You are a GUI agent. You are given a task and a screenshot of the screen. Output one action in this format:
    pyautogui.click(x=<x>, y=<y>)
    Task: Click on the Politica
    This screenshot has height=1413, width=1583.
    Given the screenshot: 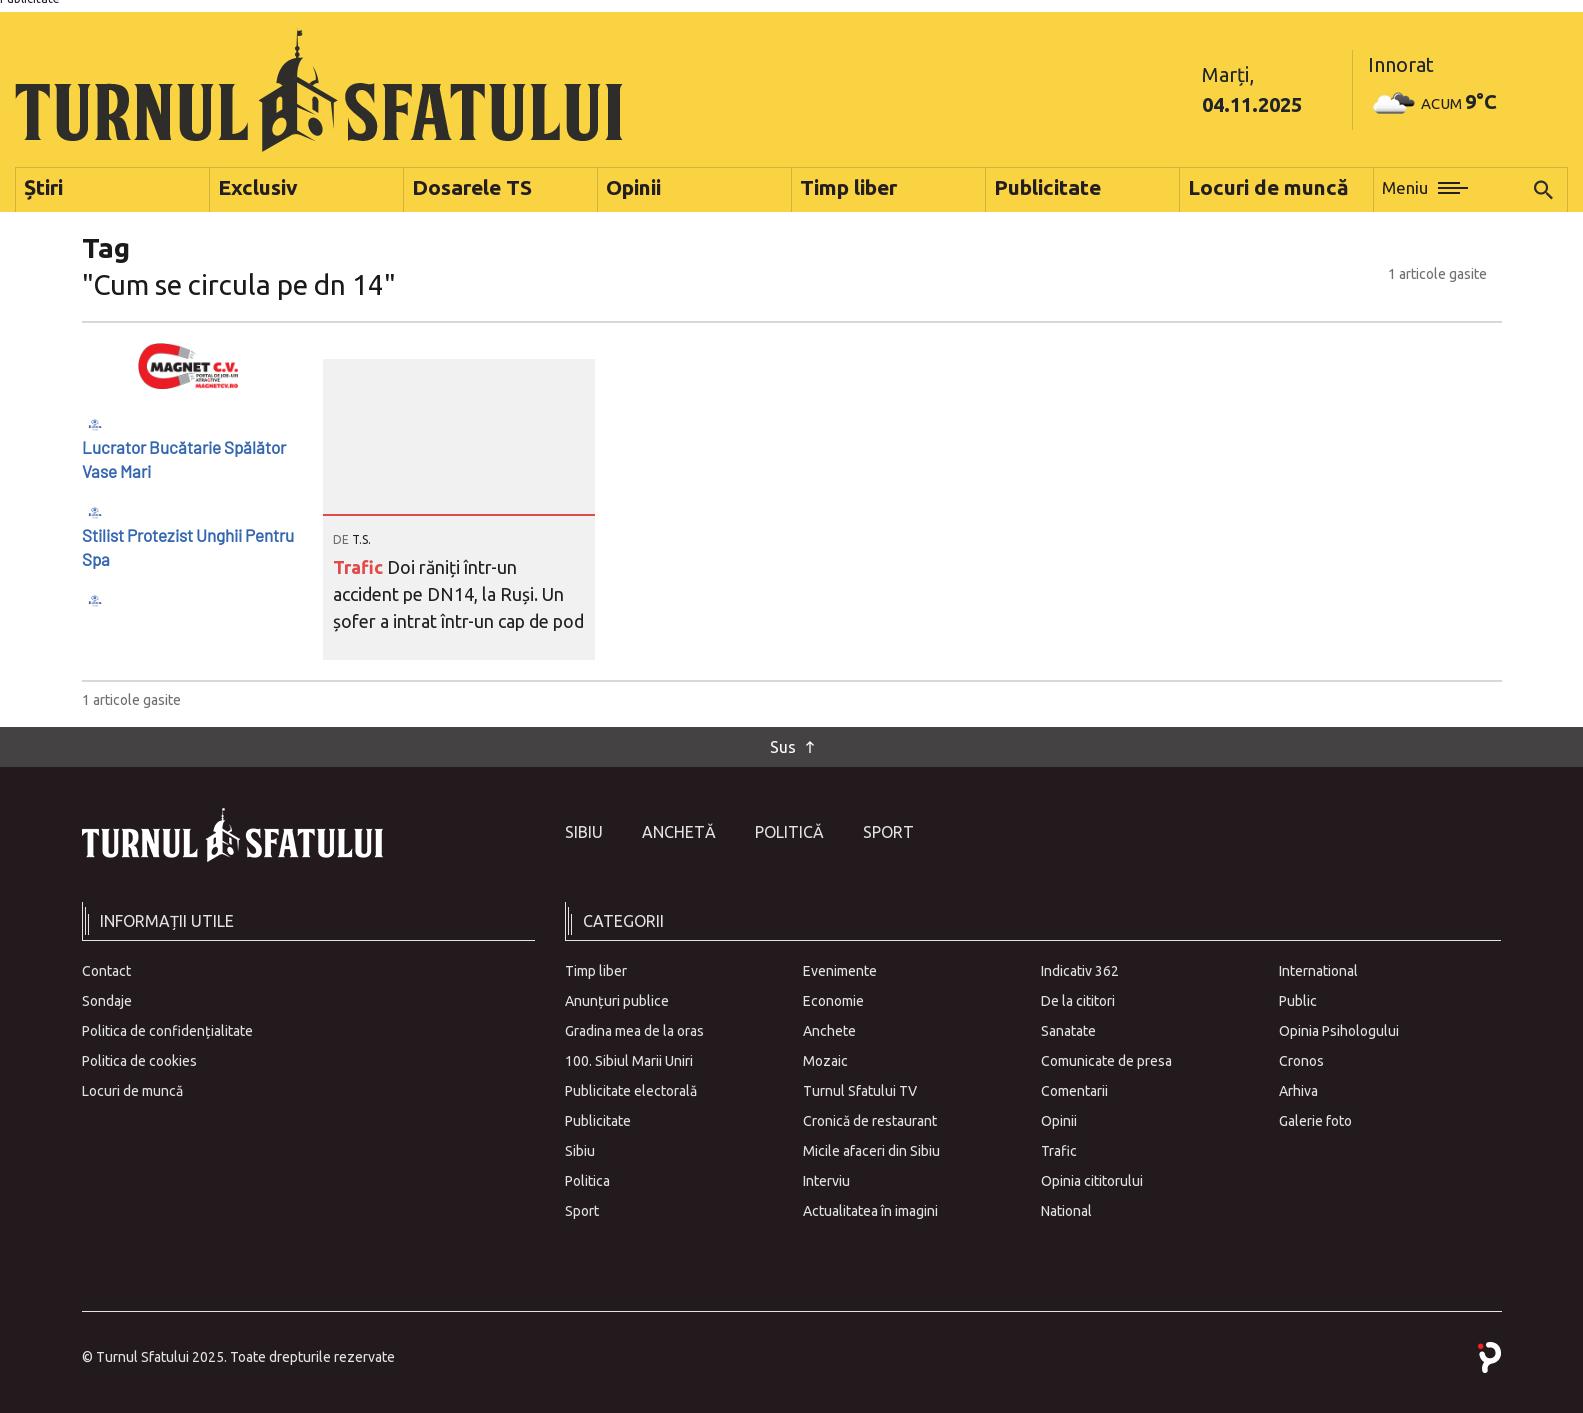 What is the action you would take?
    pyautogui.click(x=587, y=1181)
    